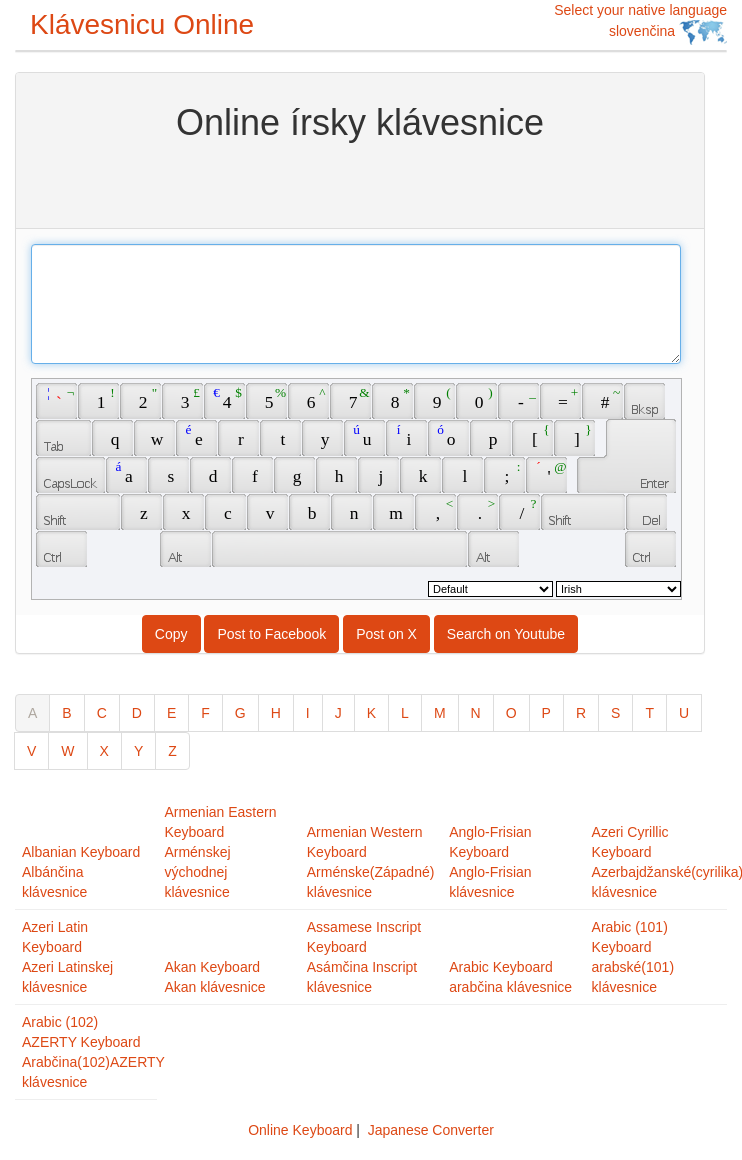 Image resolution: width=742 pixels, height=1160 pixels. I want to click on Online Keyboard, so click(300, 1130).